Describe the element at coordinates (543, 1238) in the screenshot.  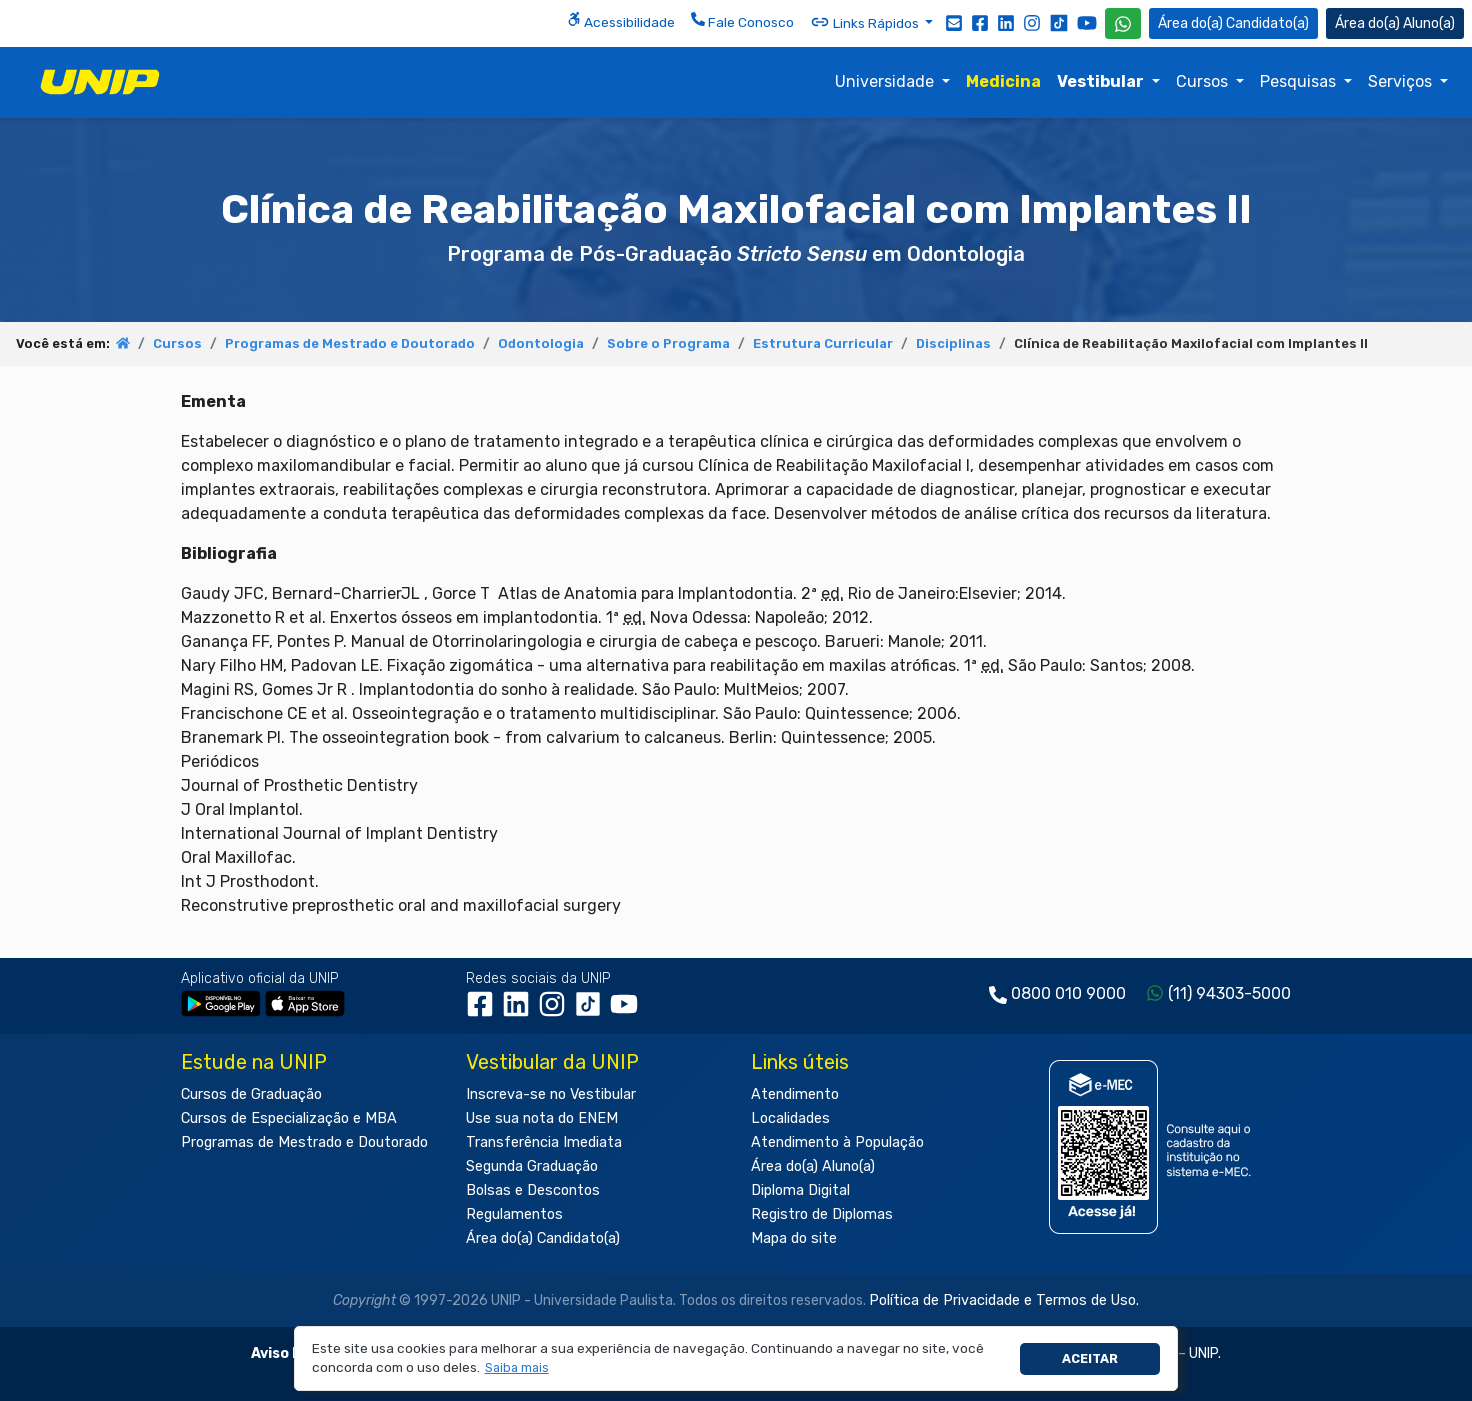
I see `Área do(a) Candidato(a)` at that location.